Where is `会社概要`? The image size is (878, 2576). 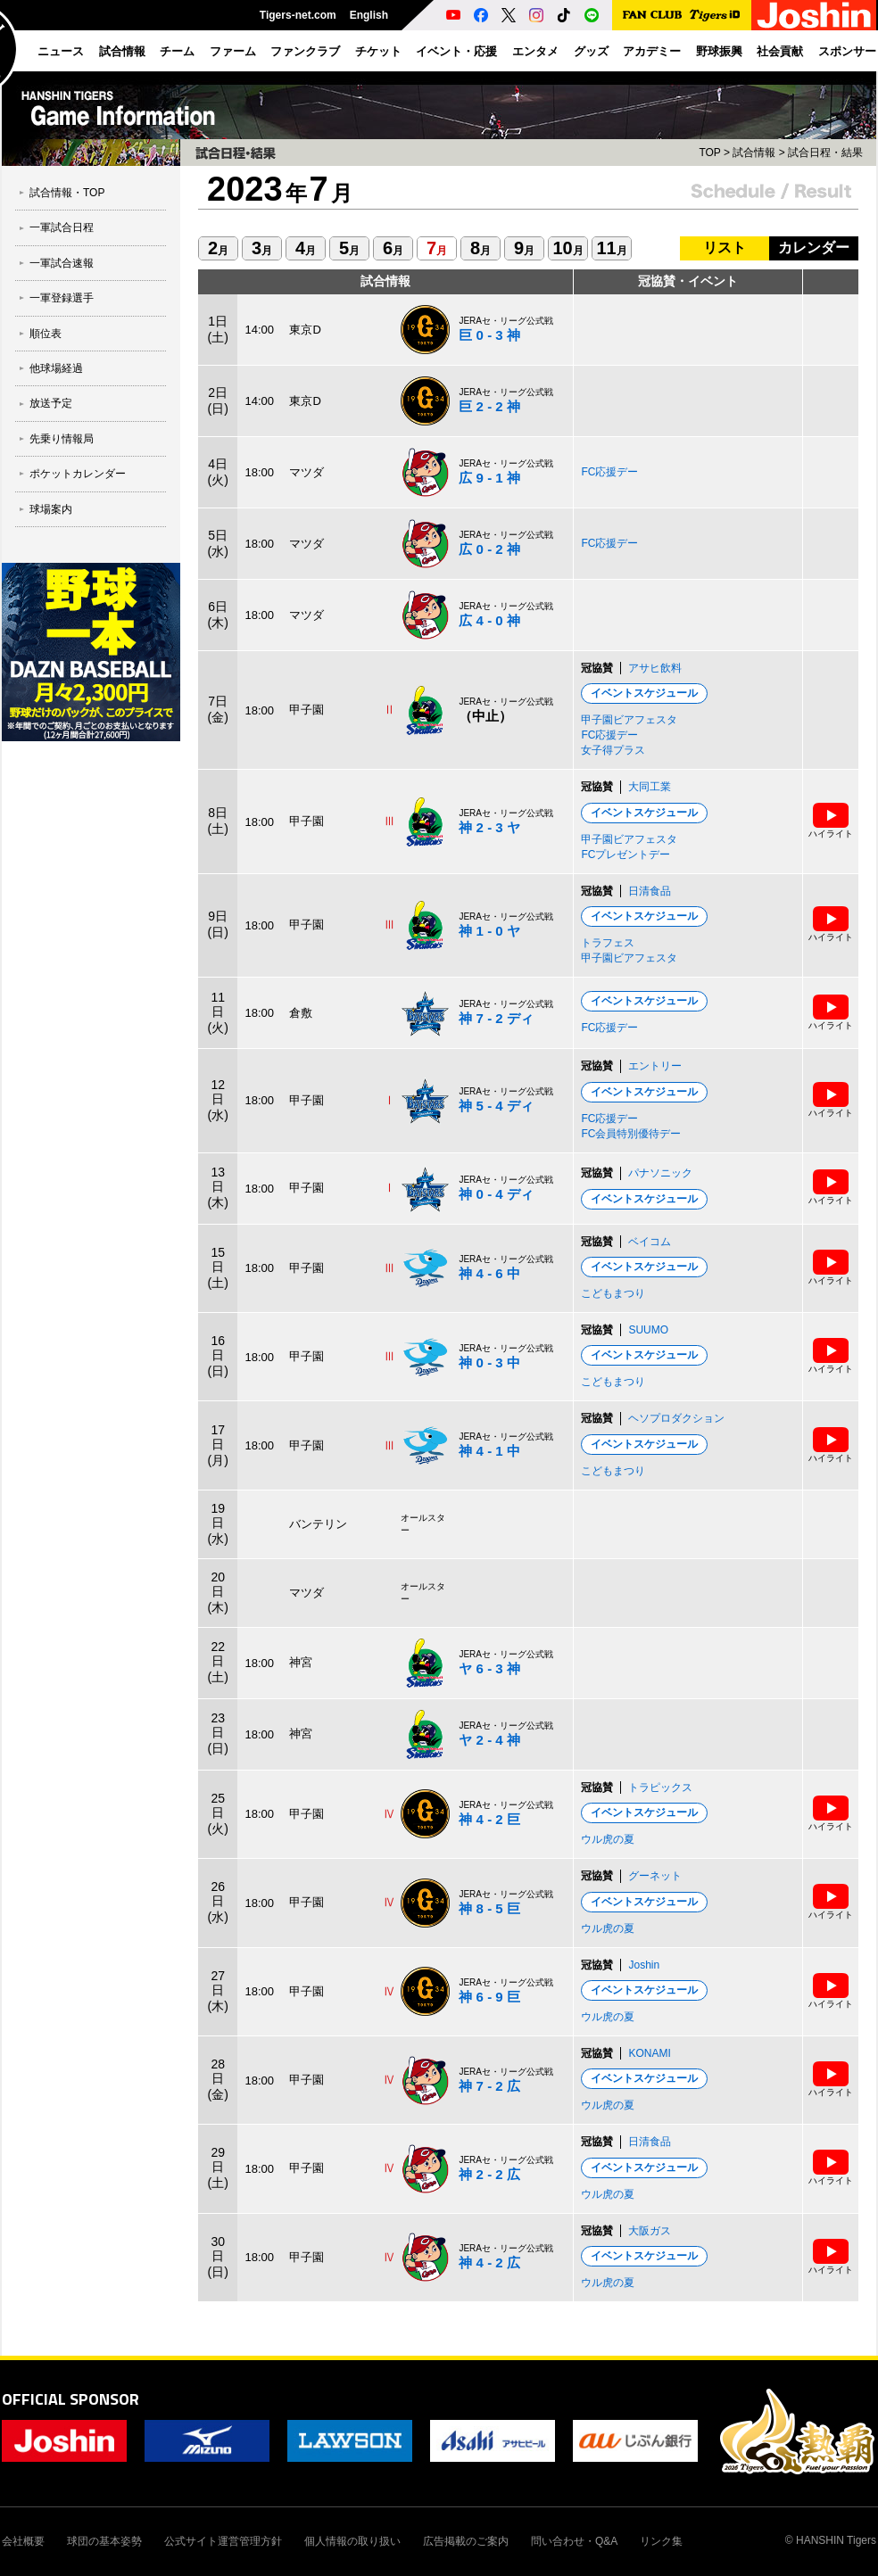 会社概要 is located at coordinates (23, 2541).